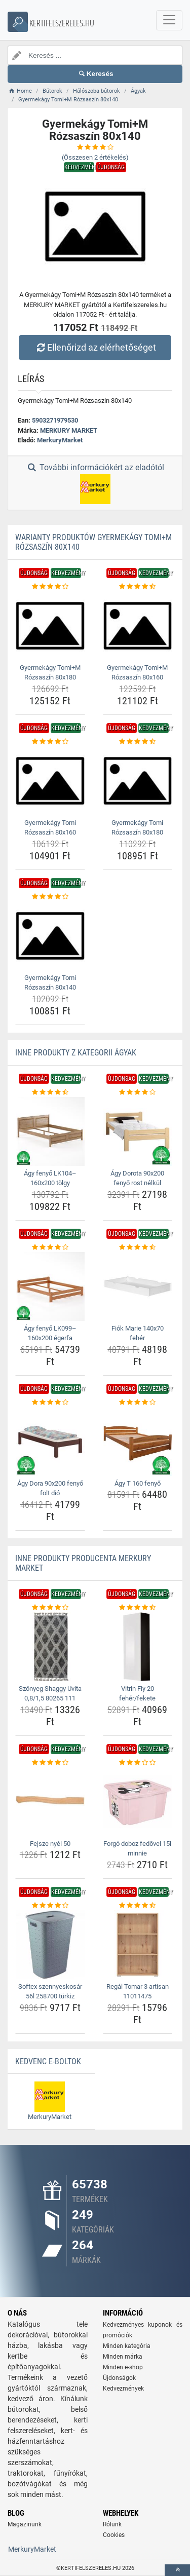 This screenshot has height=2576, width=190. What do you see at coordinates (50, 1608) in the screenshot?
I see `[szonyeg-shaggy-uvita-0-8-1-5-80265-111-rating]` at bounding box center [50, 1608].